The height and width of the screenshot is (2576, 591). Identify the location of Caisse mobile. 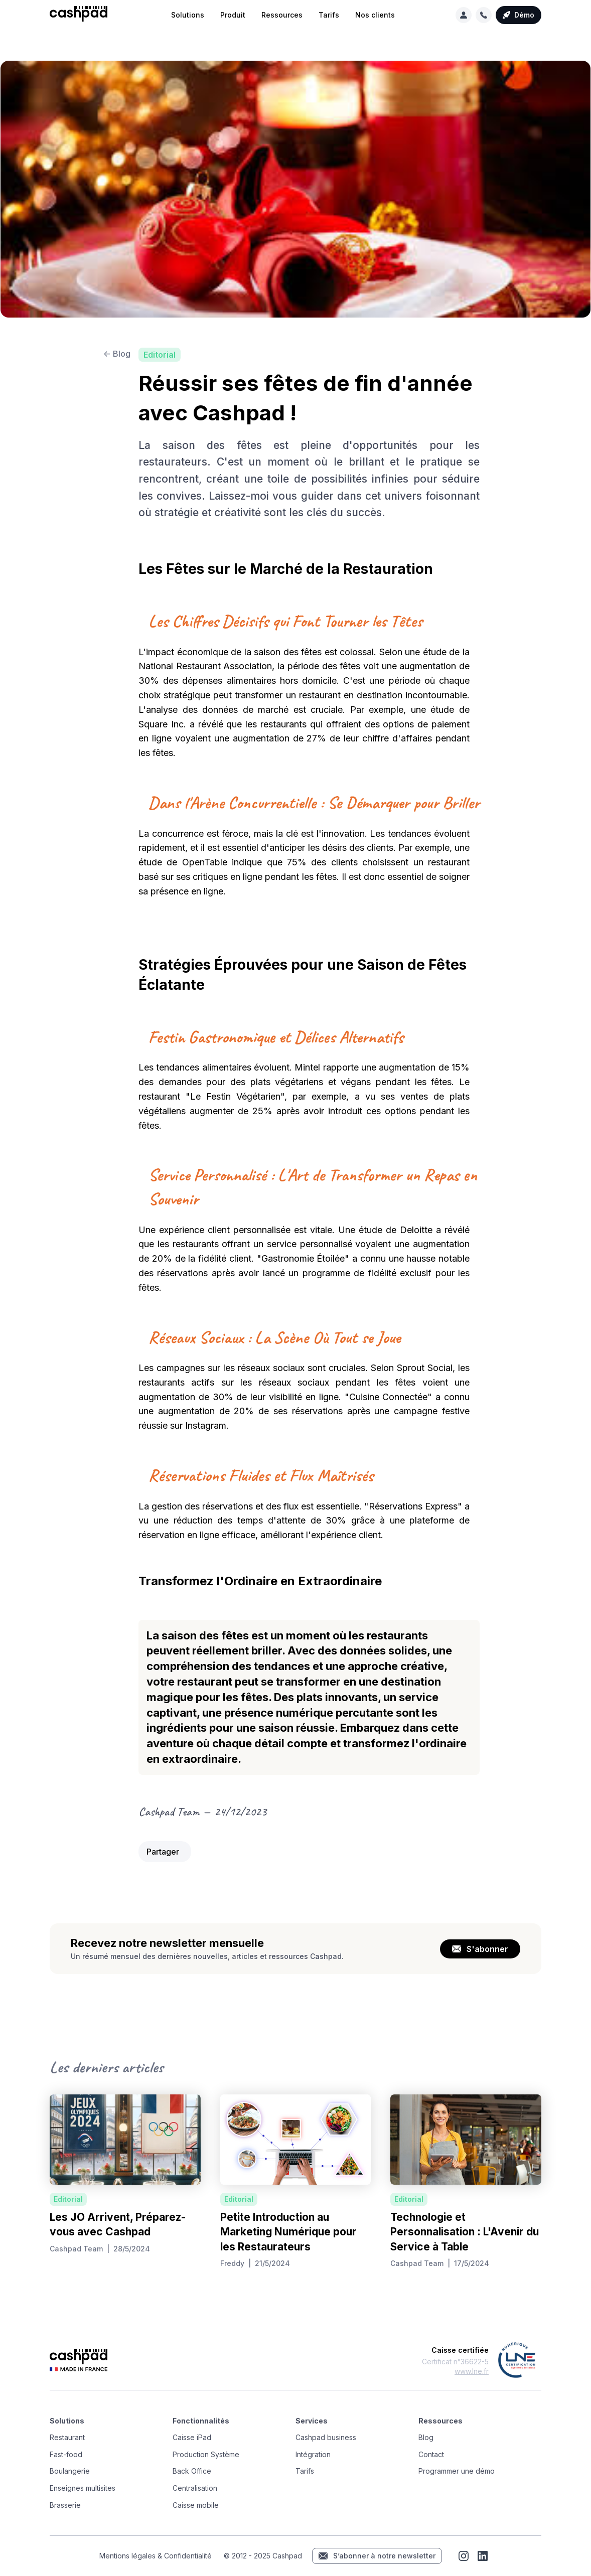
(196, 2505).